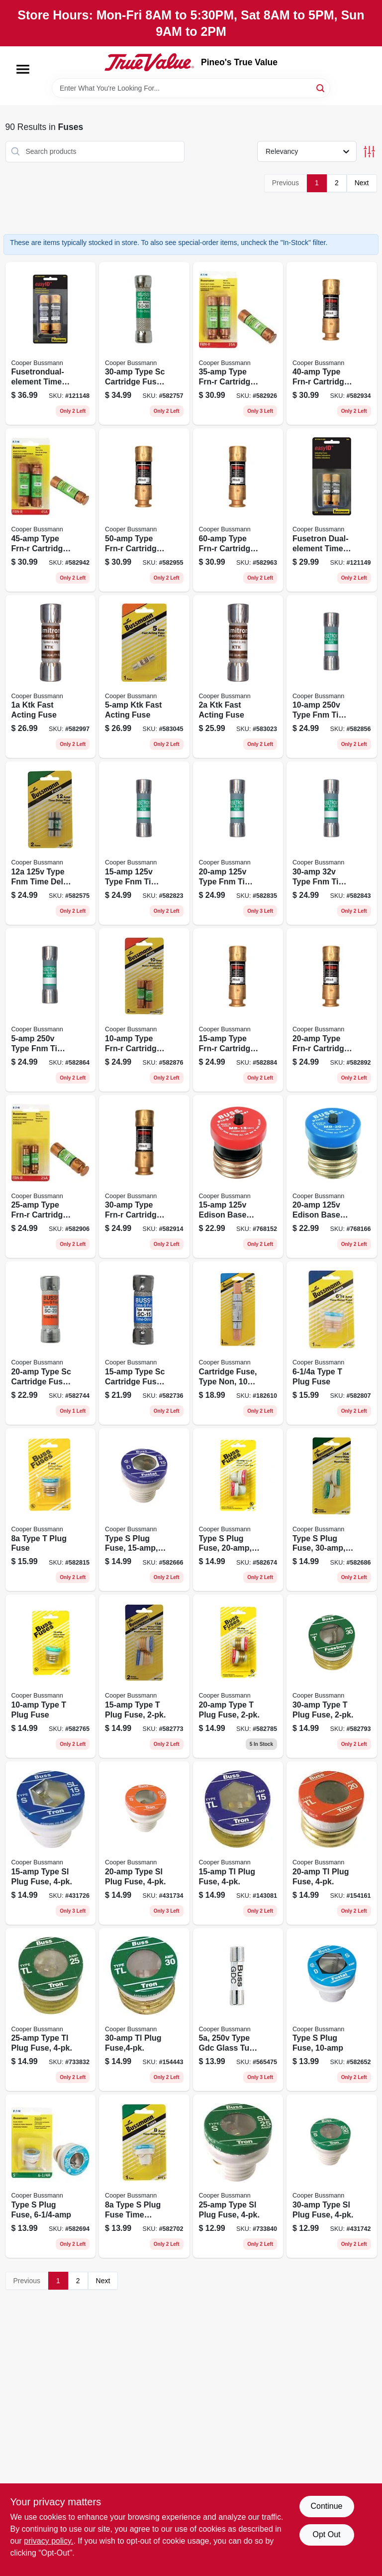  I want to click on [Go to ktk-fast-acting-fuse-051712636766 product page], so click(144, 676).